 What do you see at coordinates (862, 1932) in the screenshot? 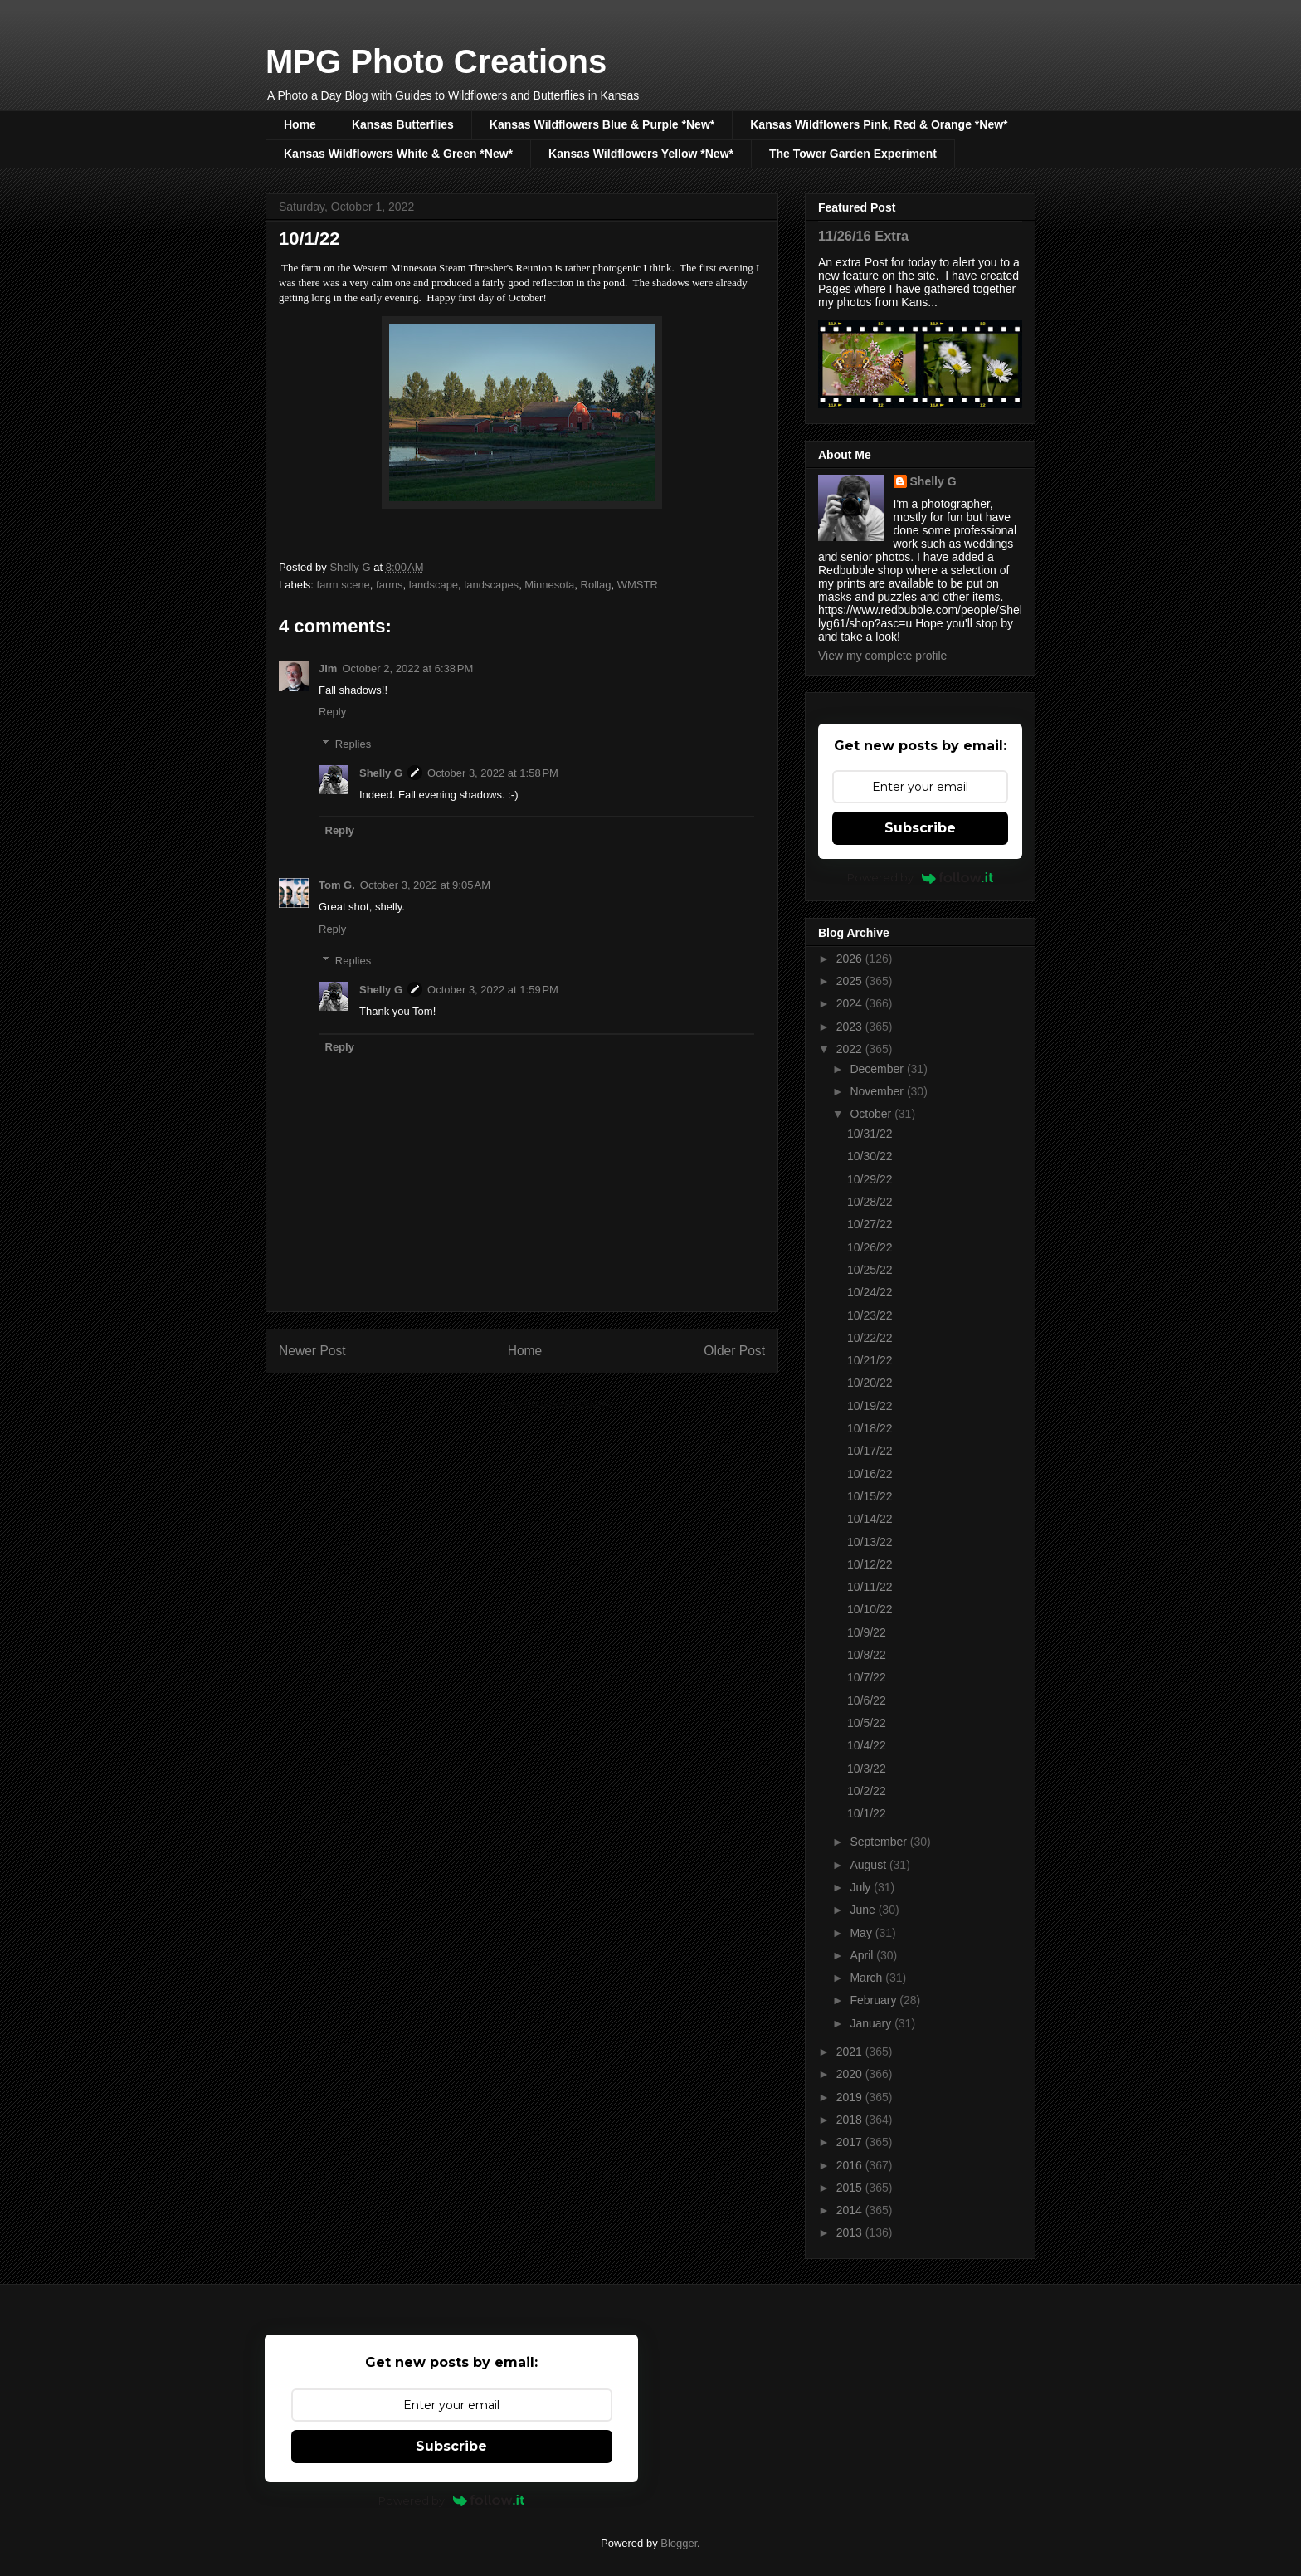
I see `May` at bounding box center [862, 1932].